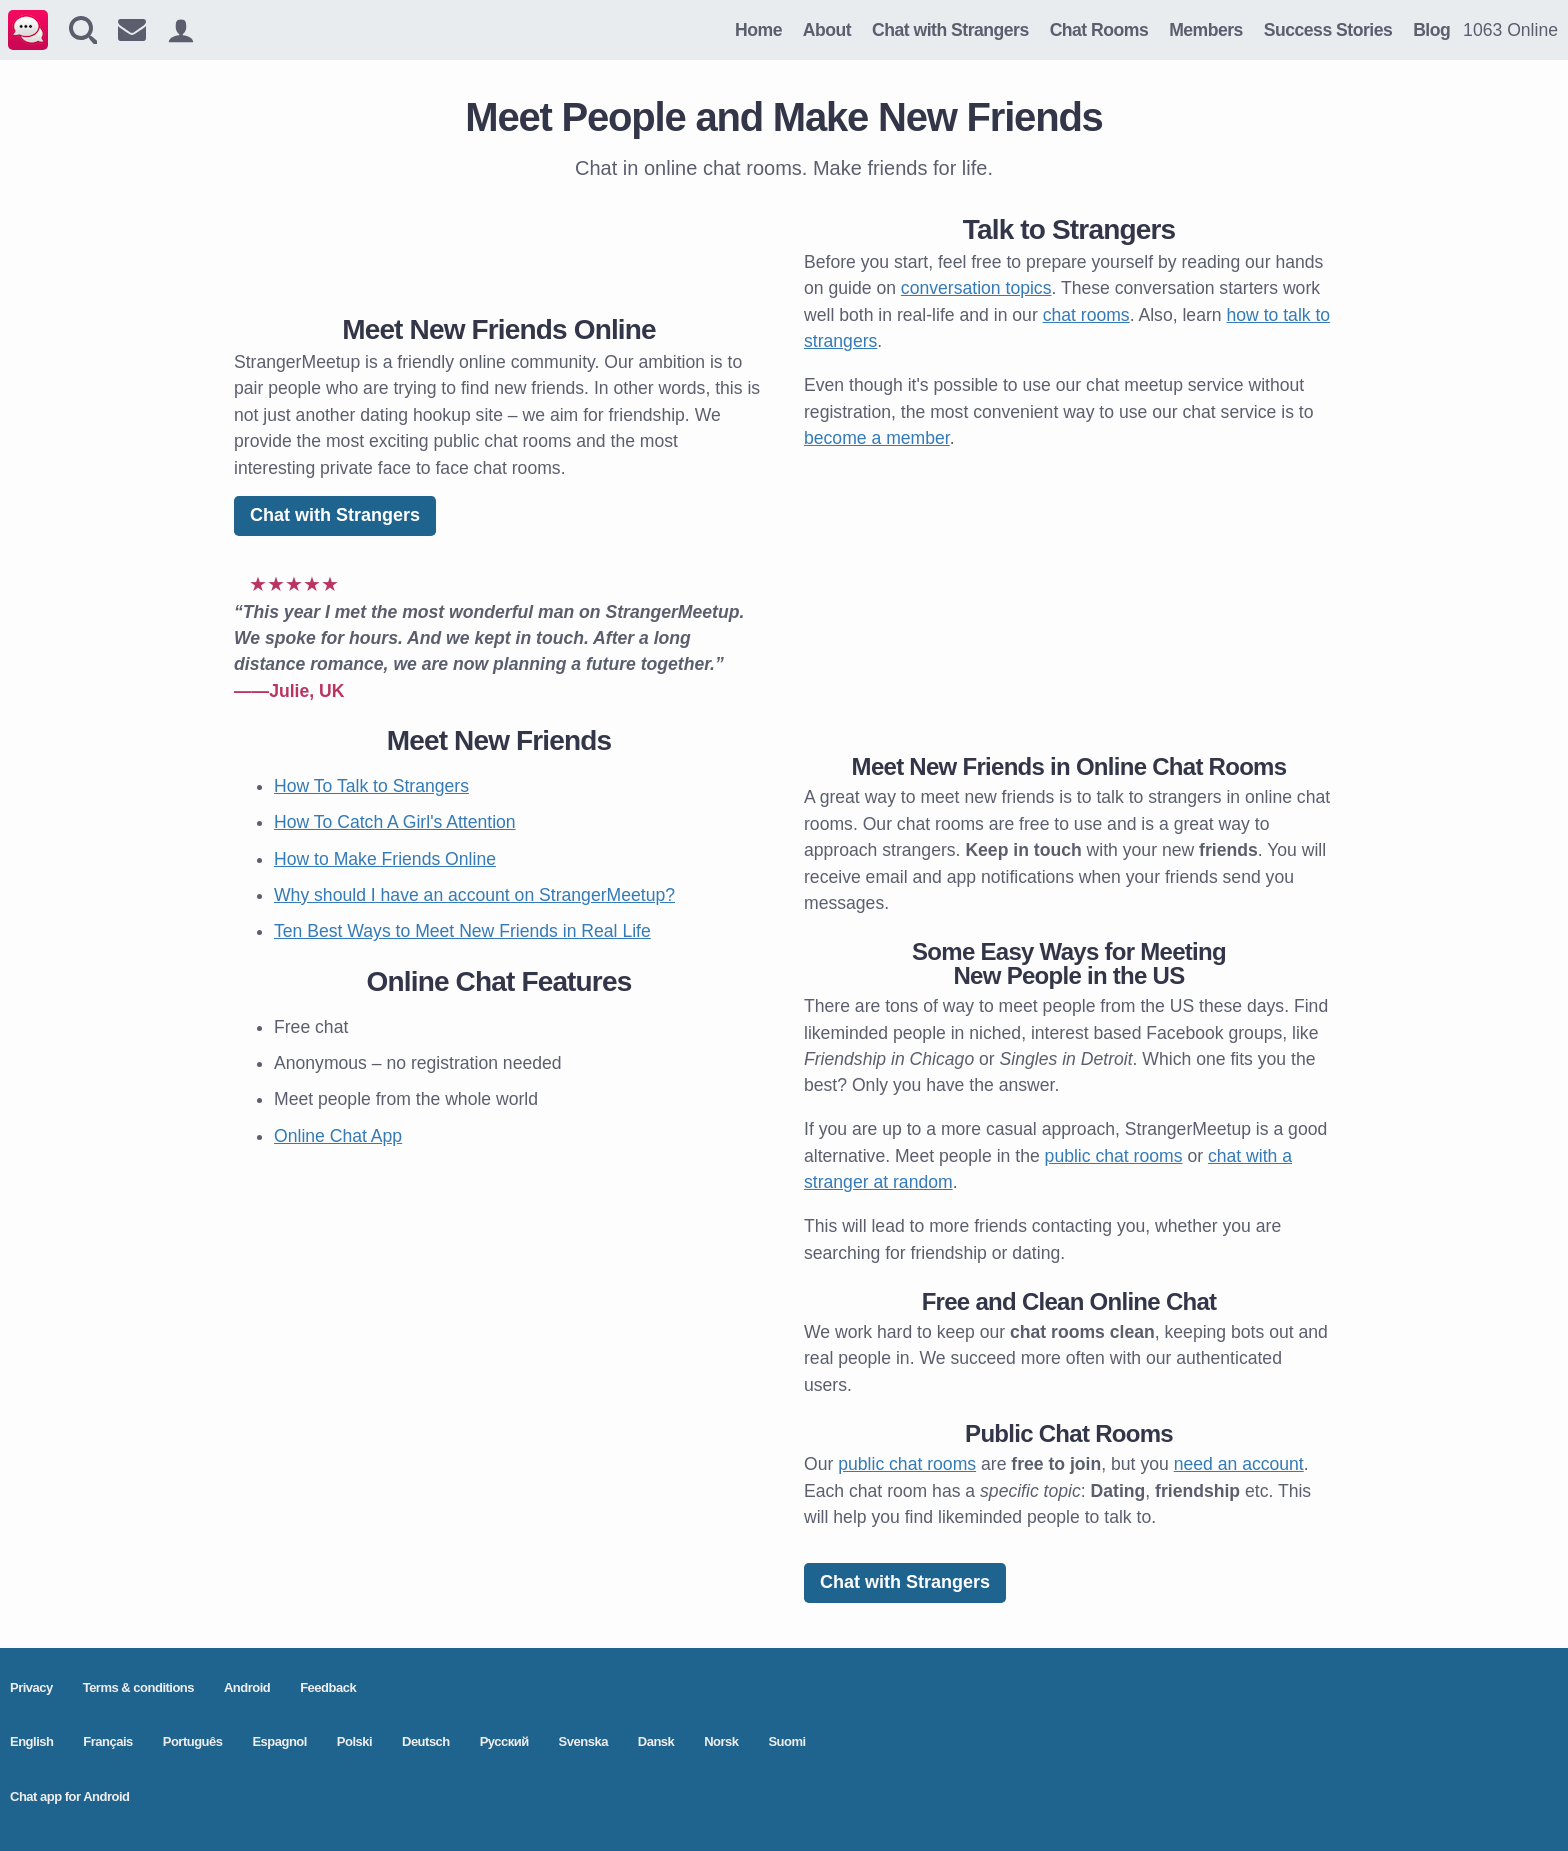 This screenshot has height=1851, width=1568. Describe the element at coordinates (354, 1741) in the screenshot. I see `Polski` at that location.